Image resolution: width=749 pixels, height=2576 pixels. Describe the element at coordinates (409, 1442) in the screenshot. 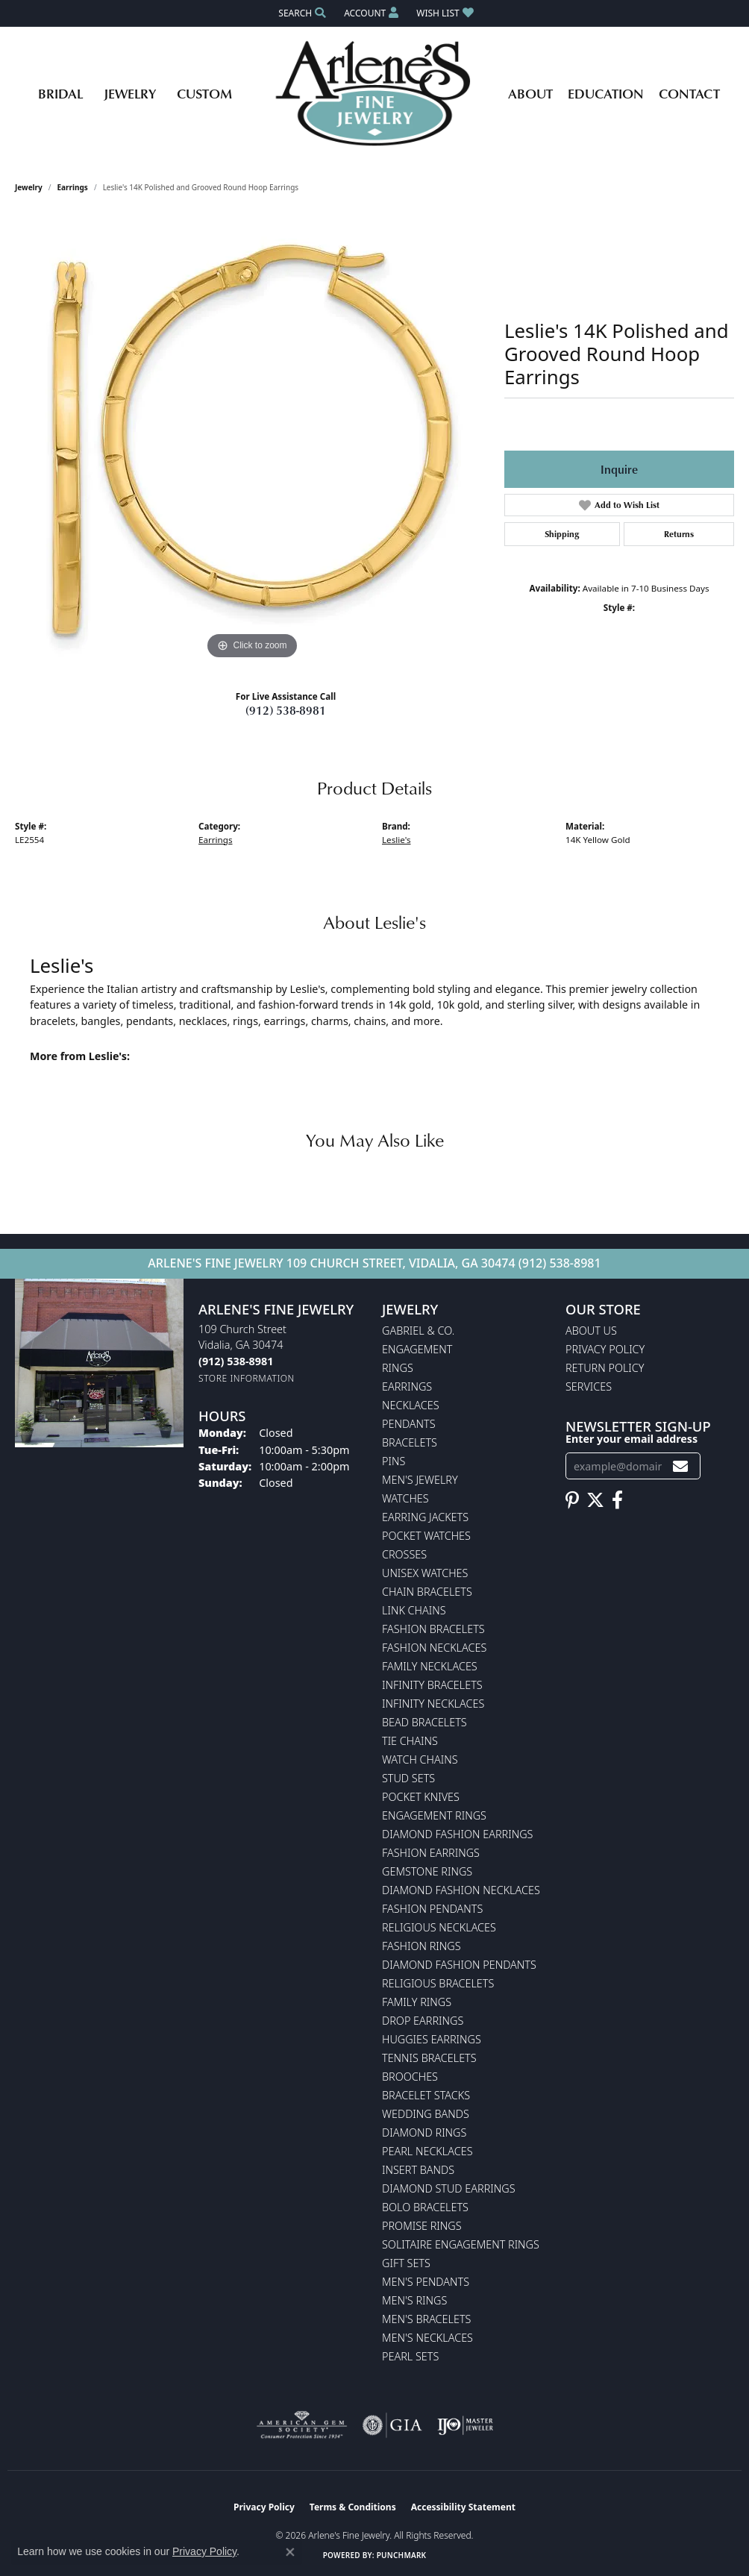

I see `Bracelets [menuitem]` at that location.